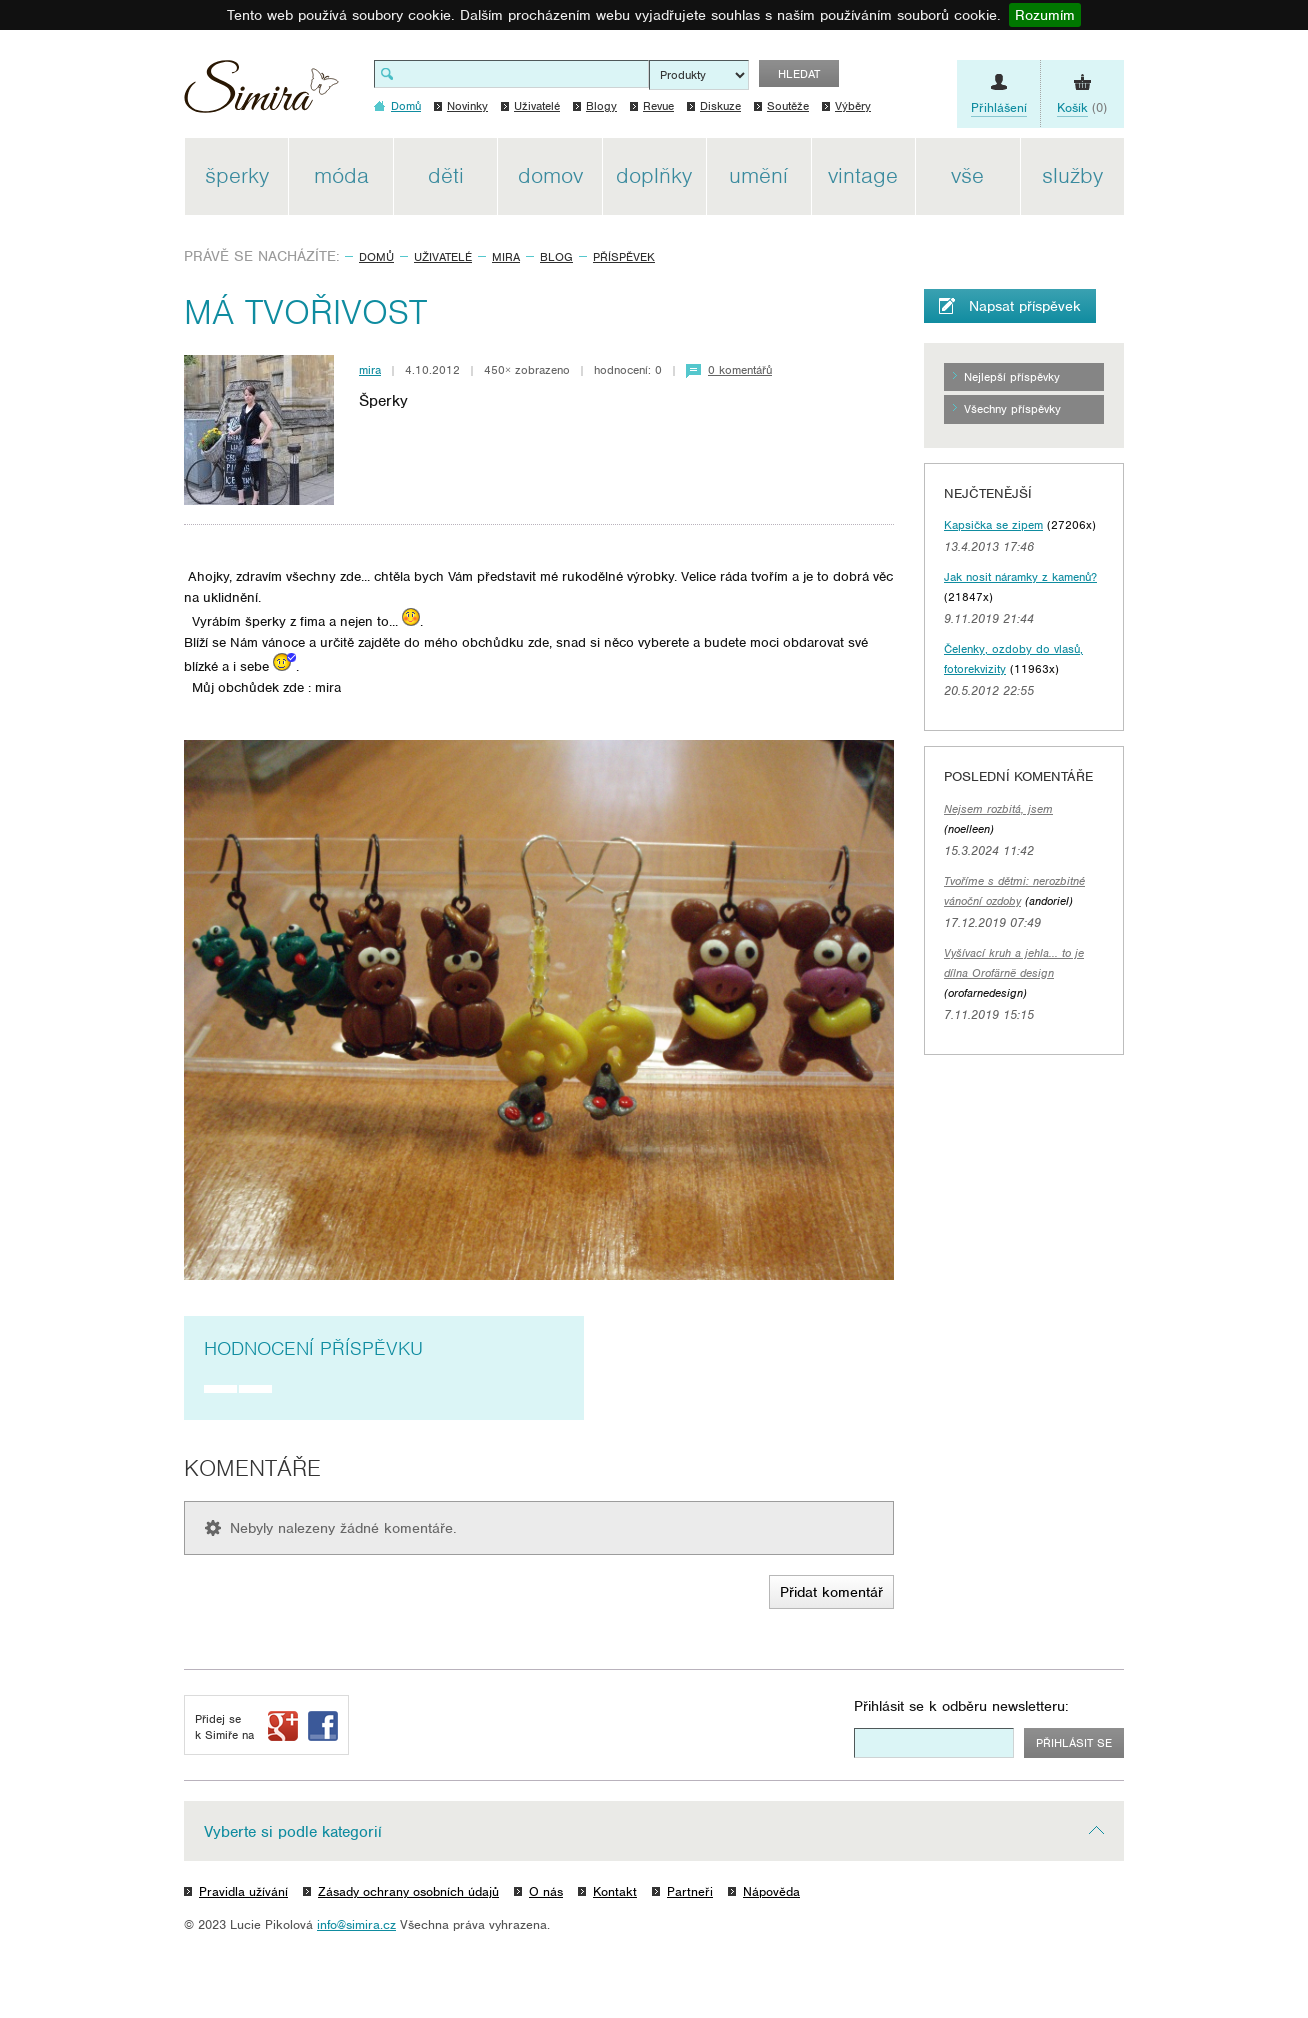 The image size is (1308, 2018). Describe the element at coordinates (771, 1891) in the screenshot. I see `Nápověda` at that location.